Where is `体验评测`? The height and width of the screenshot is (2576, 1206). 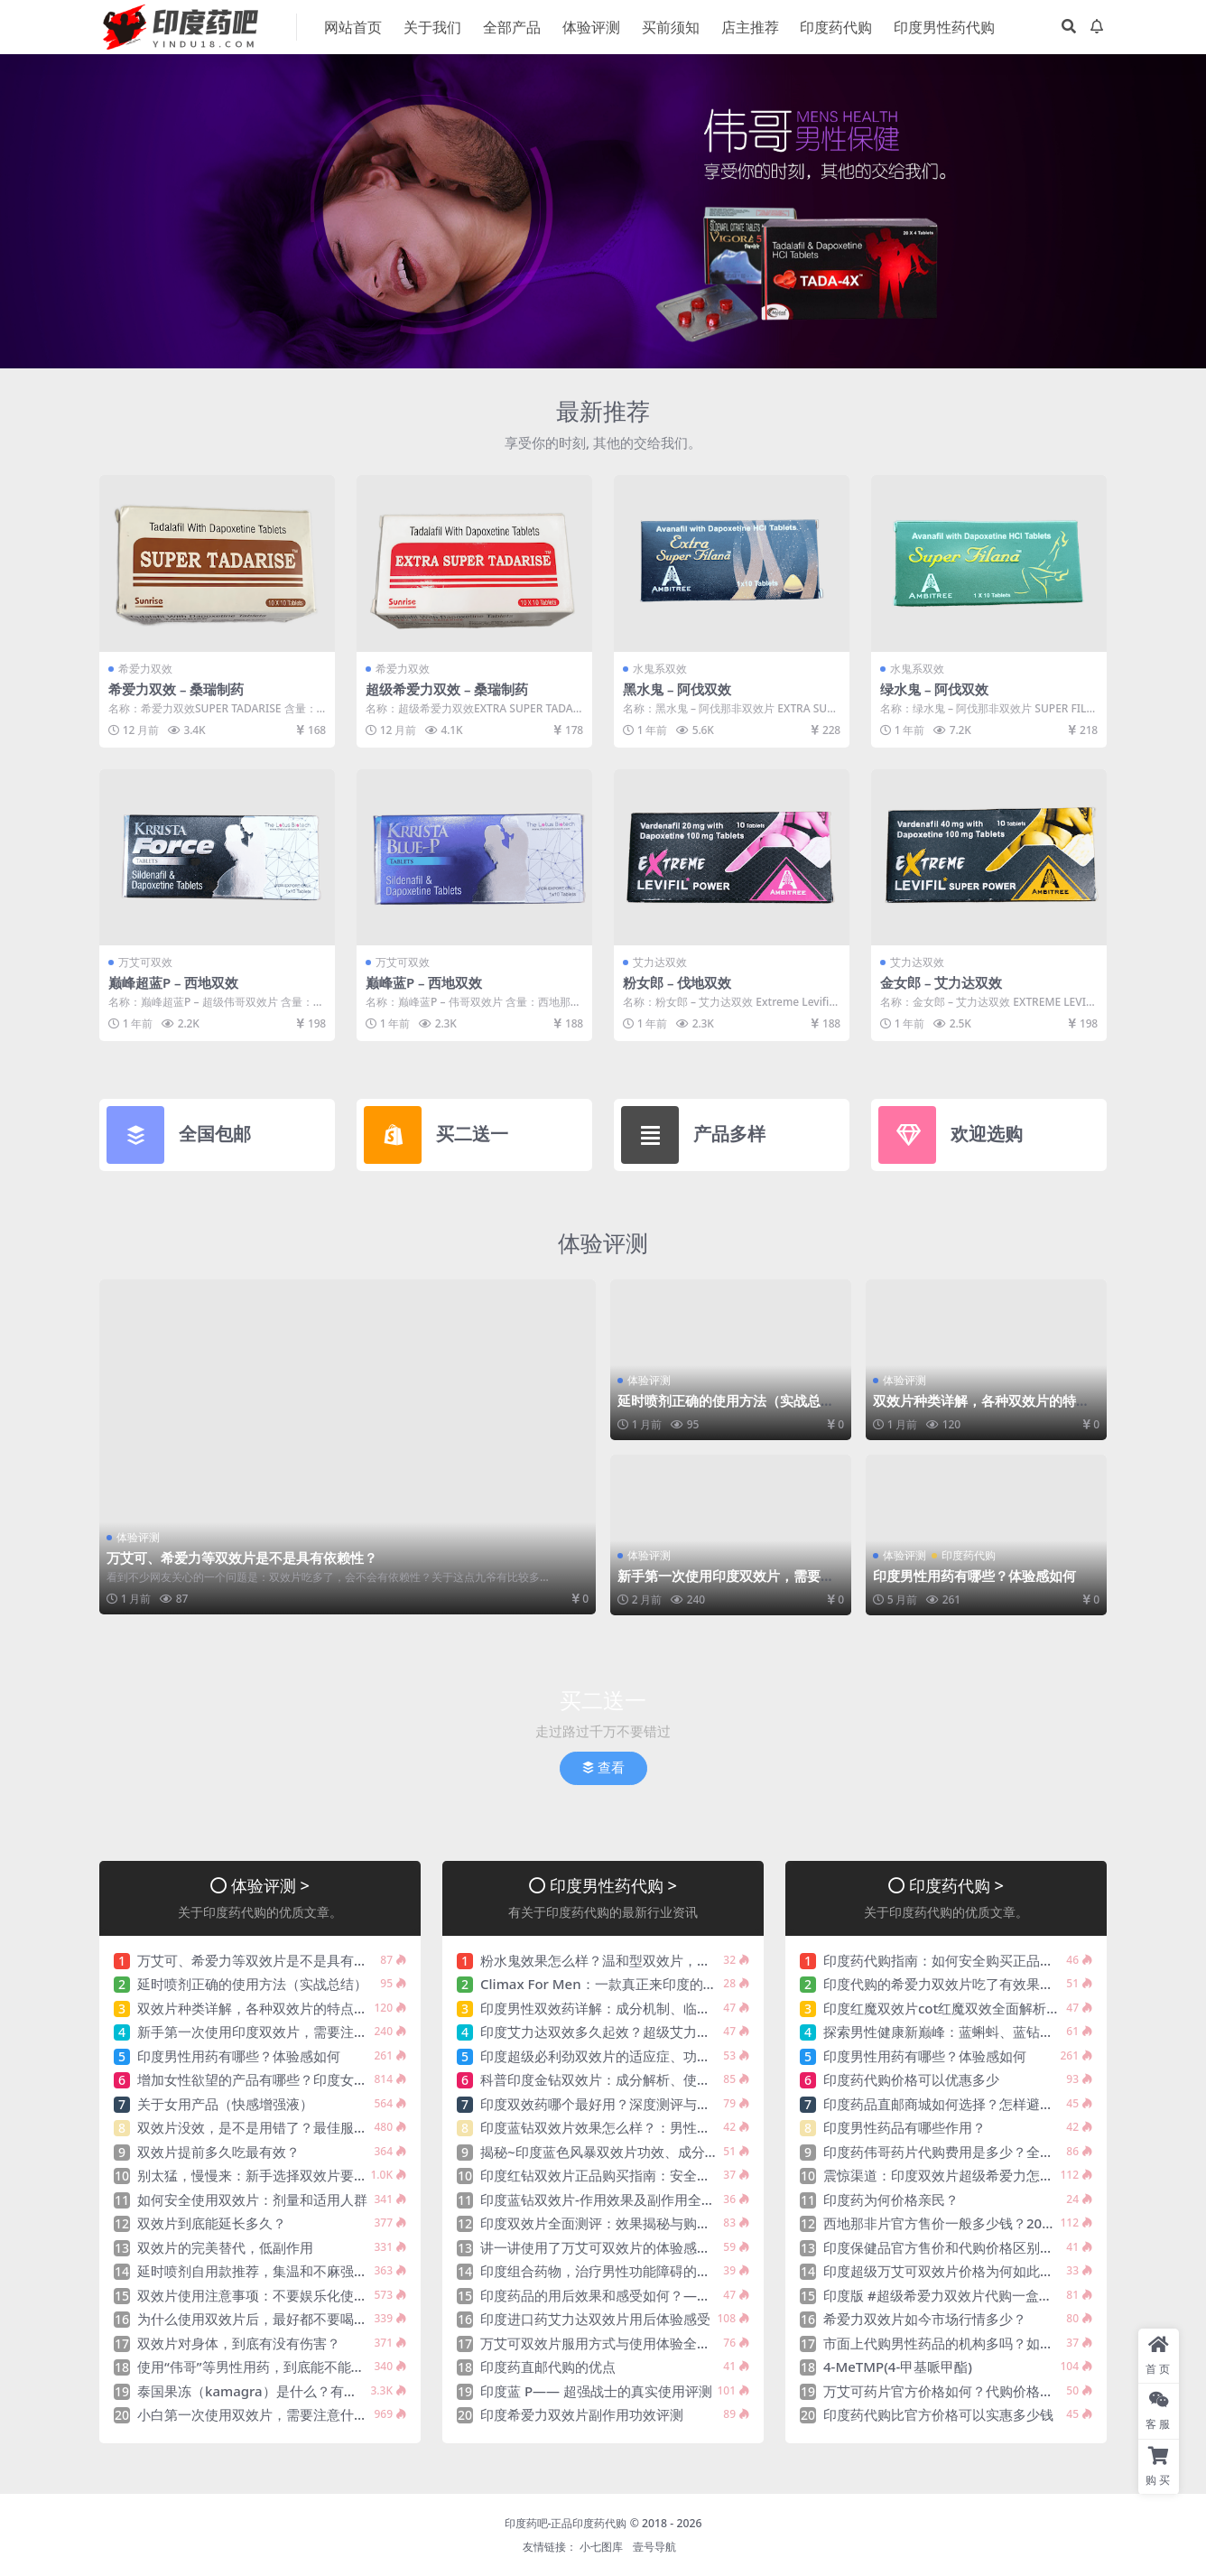 体验评测 is located at coordinates (603, 1241).